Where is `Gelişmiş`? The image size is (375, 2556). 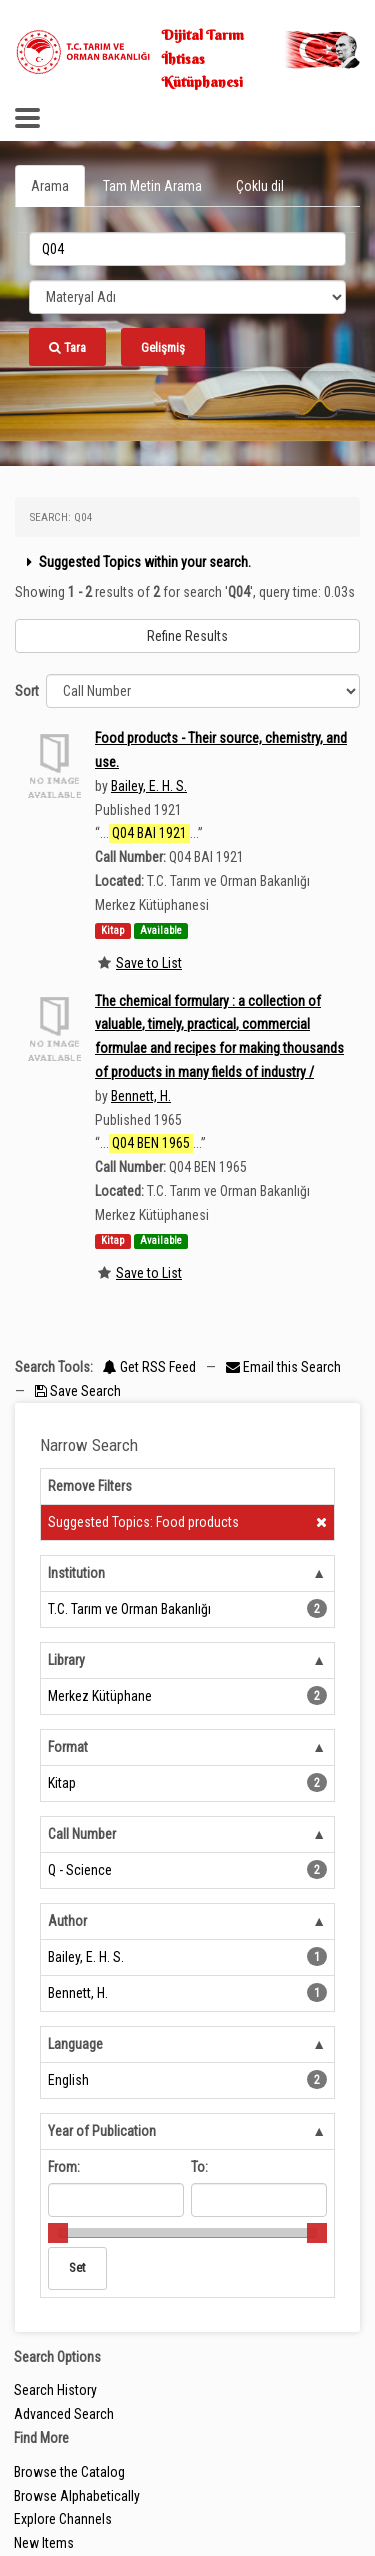 Gelişmiş is located at coordinates (163, 347).